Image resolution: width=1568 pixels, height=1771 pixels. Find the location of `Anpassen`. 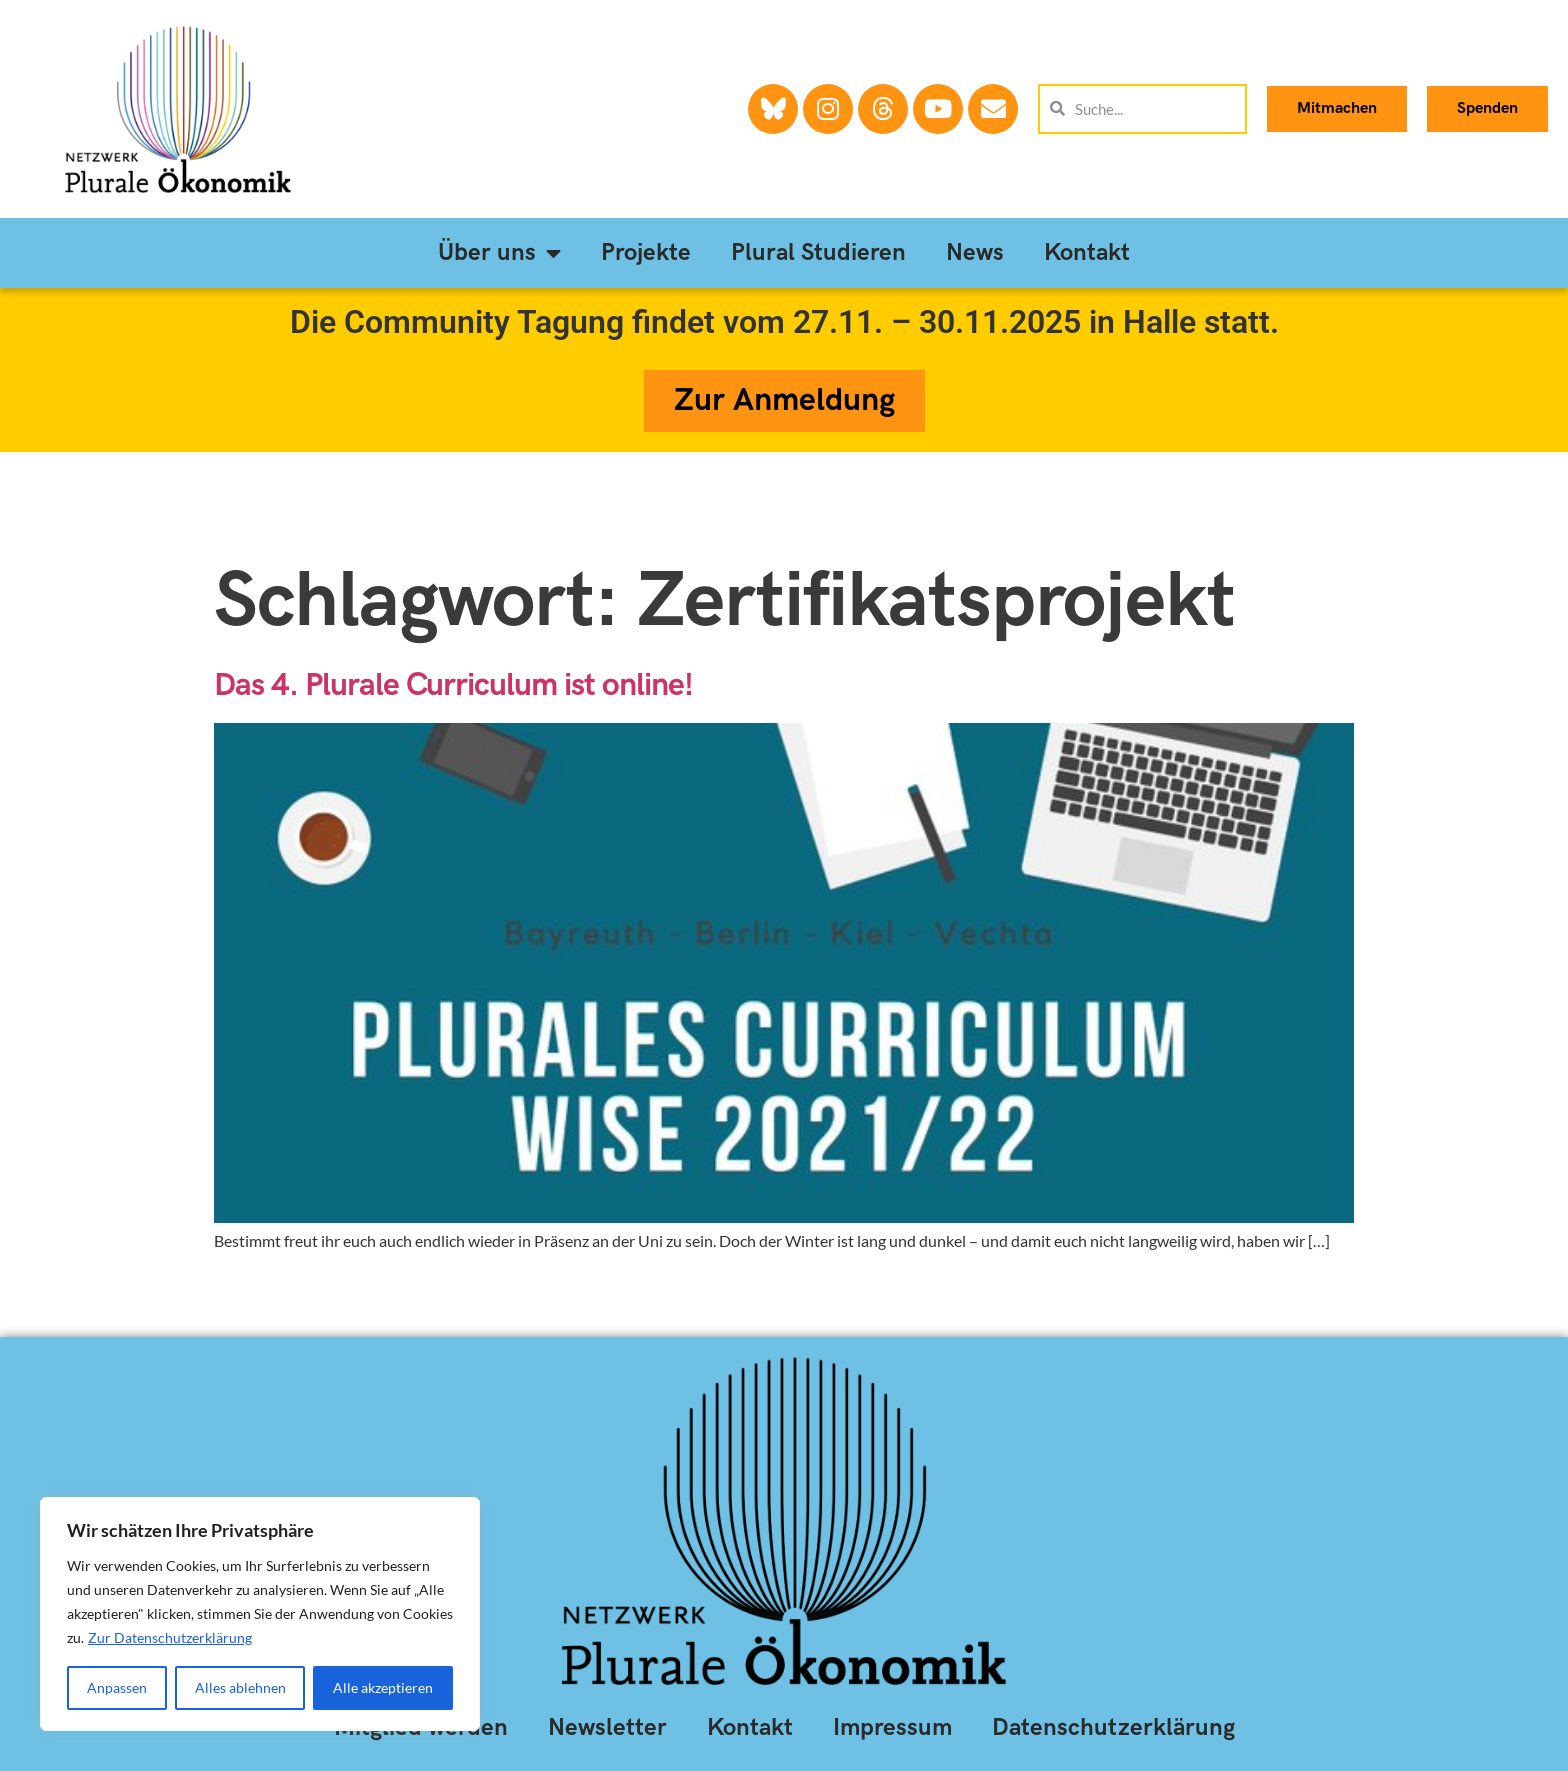

Anpassen is located at coordinates (117, 1687).